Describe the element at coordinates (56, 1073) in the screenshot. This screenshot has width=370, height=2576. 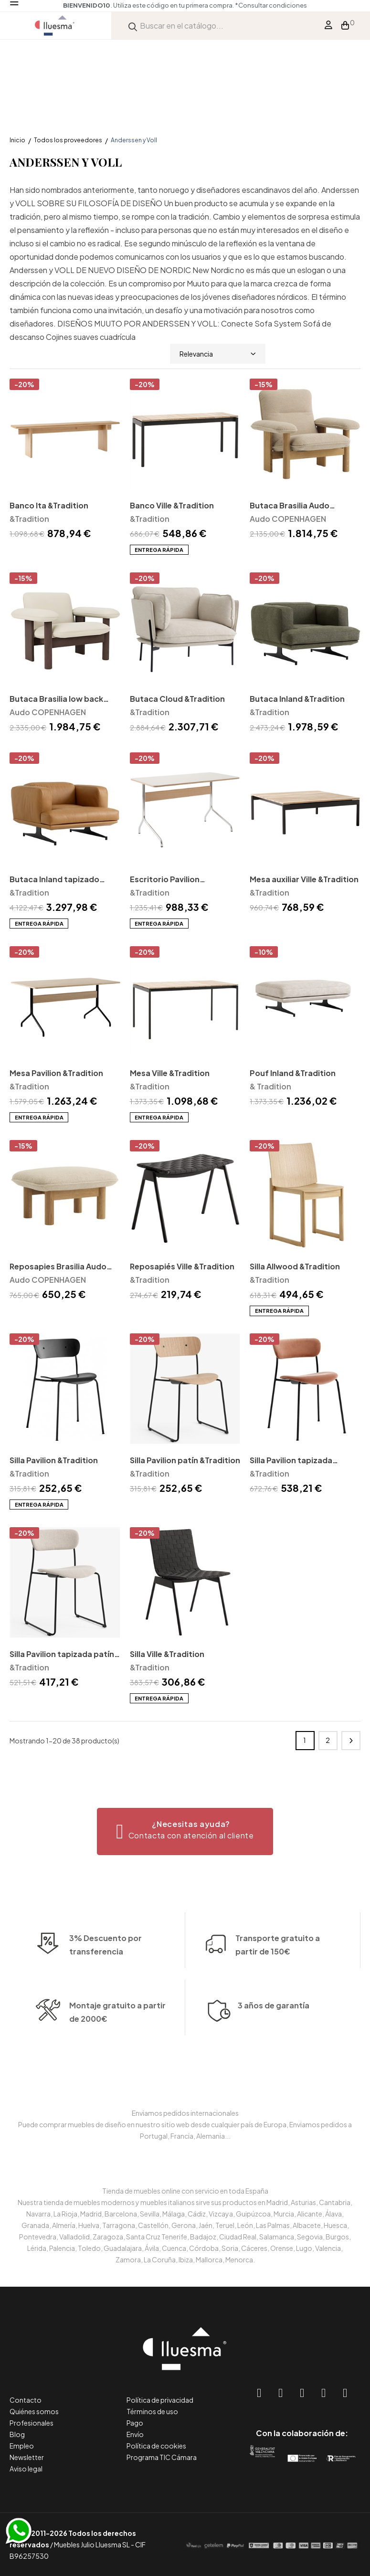
I see `Mesa Pavilion &Tradition` at that location.